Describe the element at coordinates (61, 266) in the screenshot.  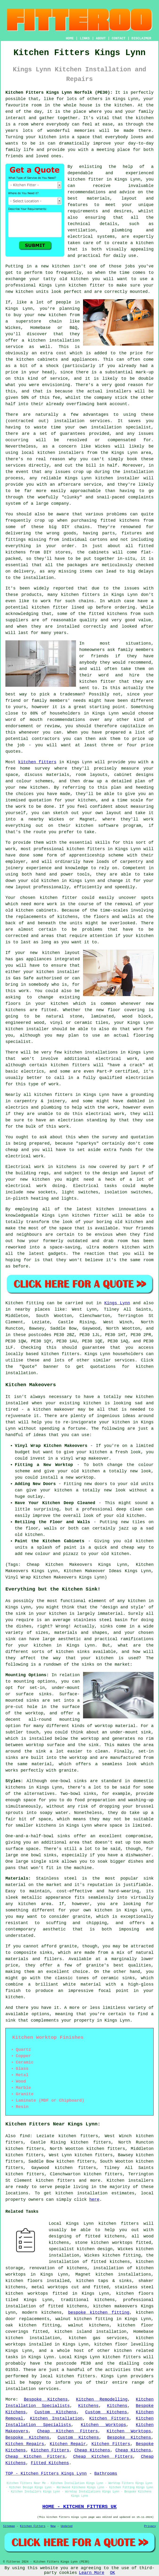
I see `kitchen` at that location.